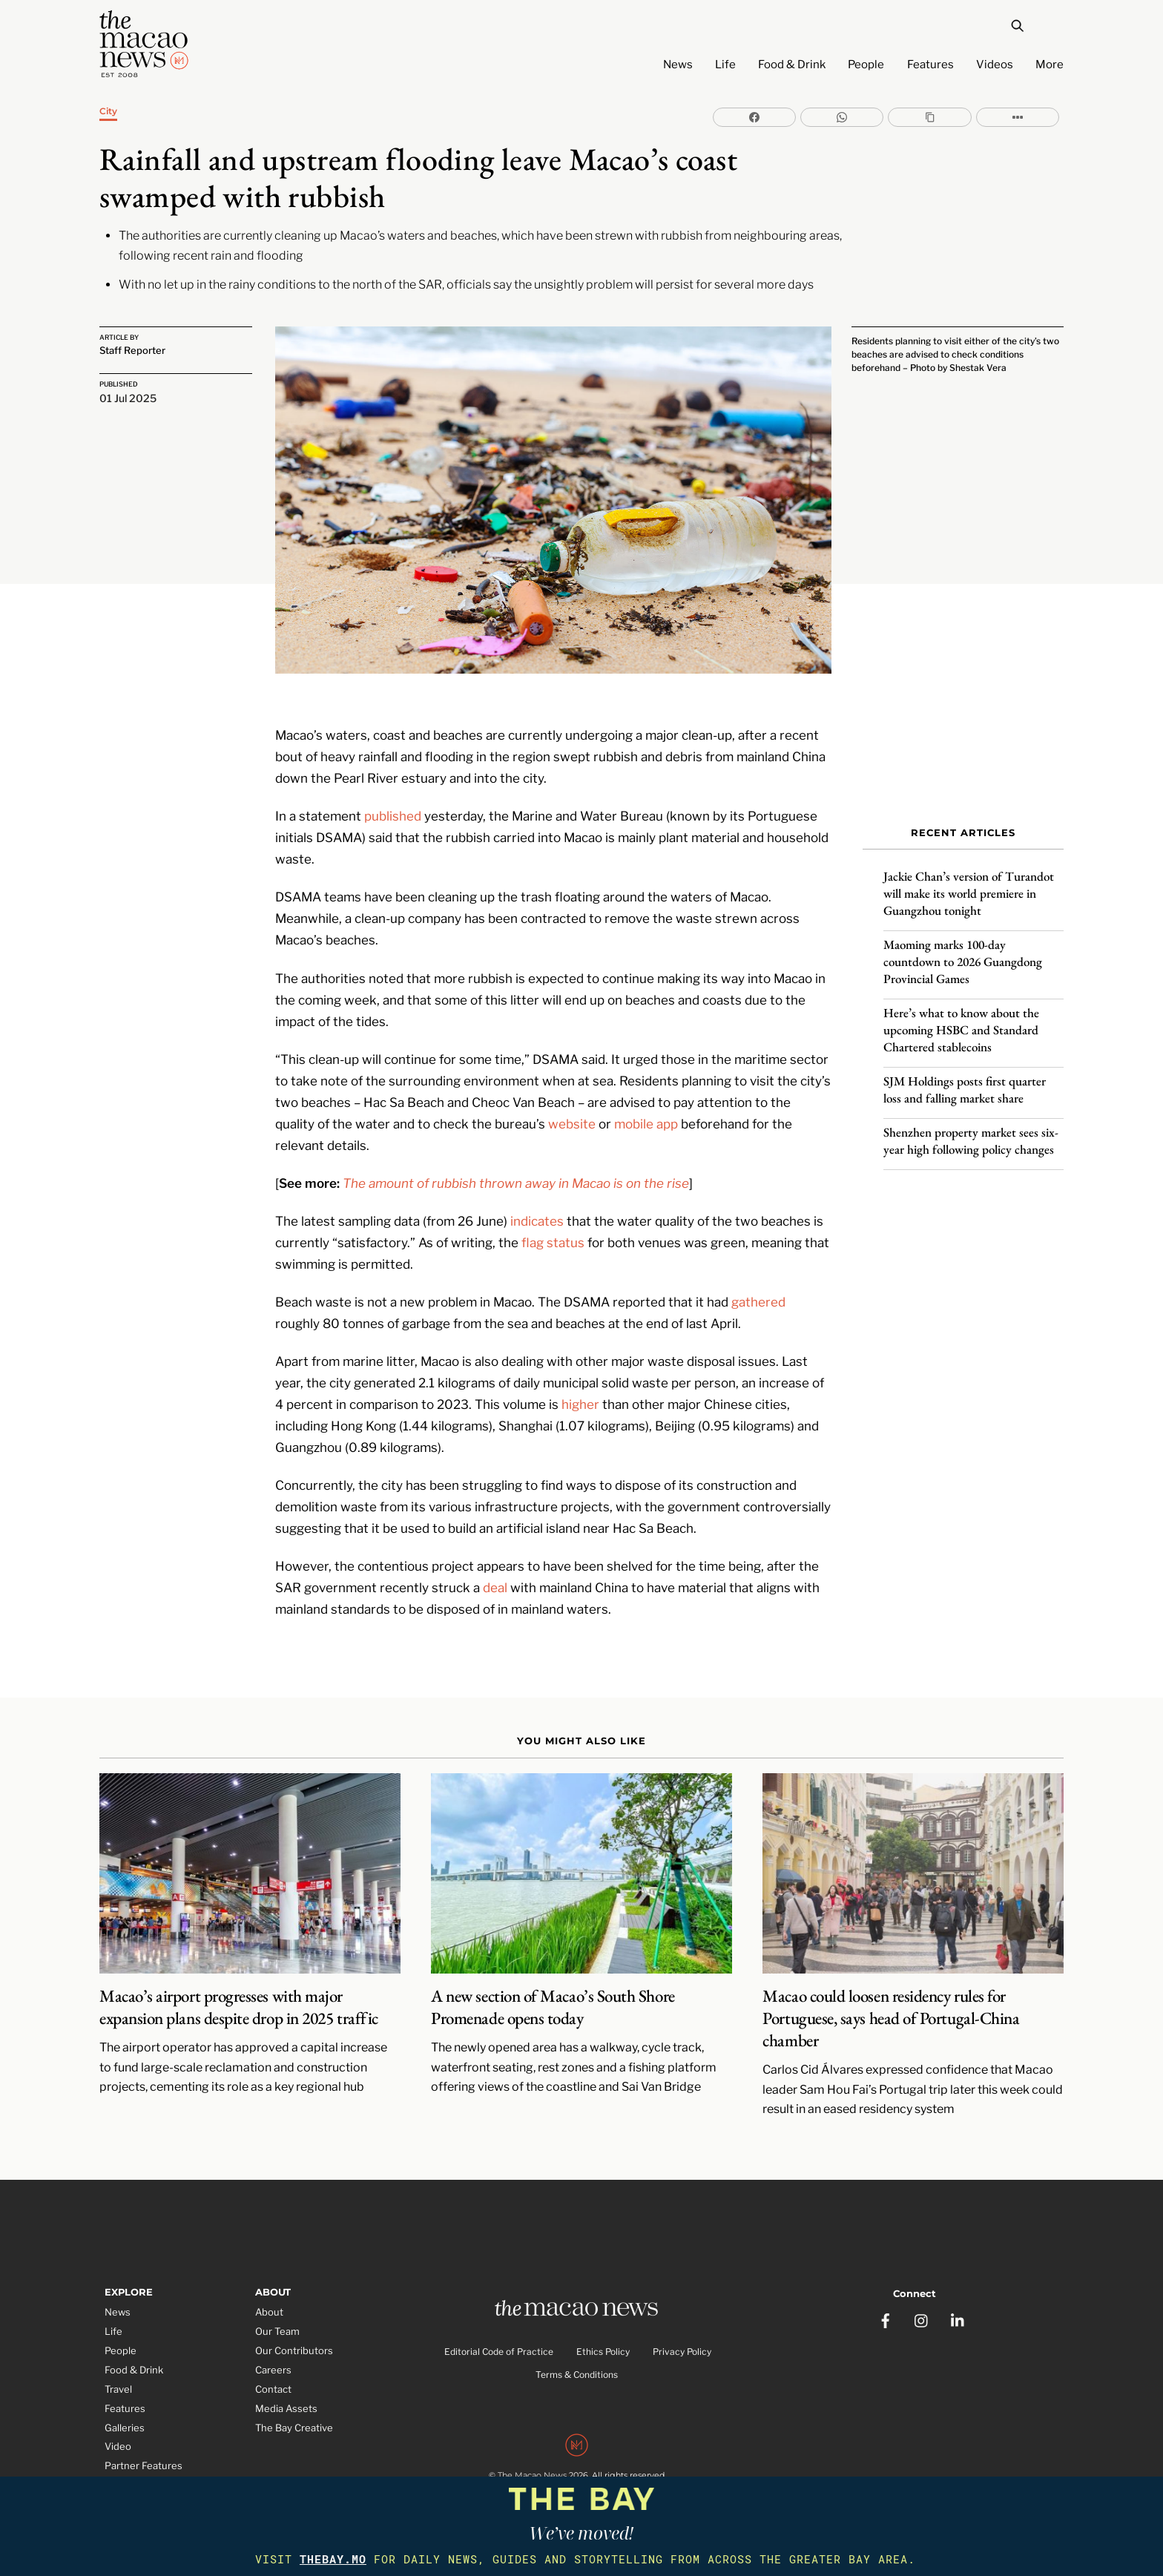  Describe the element at coordinates (128, 395) in the screenshot. I see `01 Jul 2025` at that location.